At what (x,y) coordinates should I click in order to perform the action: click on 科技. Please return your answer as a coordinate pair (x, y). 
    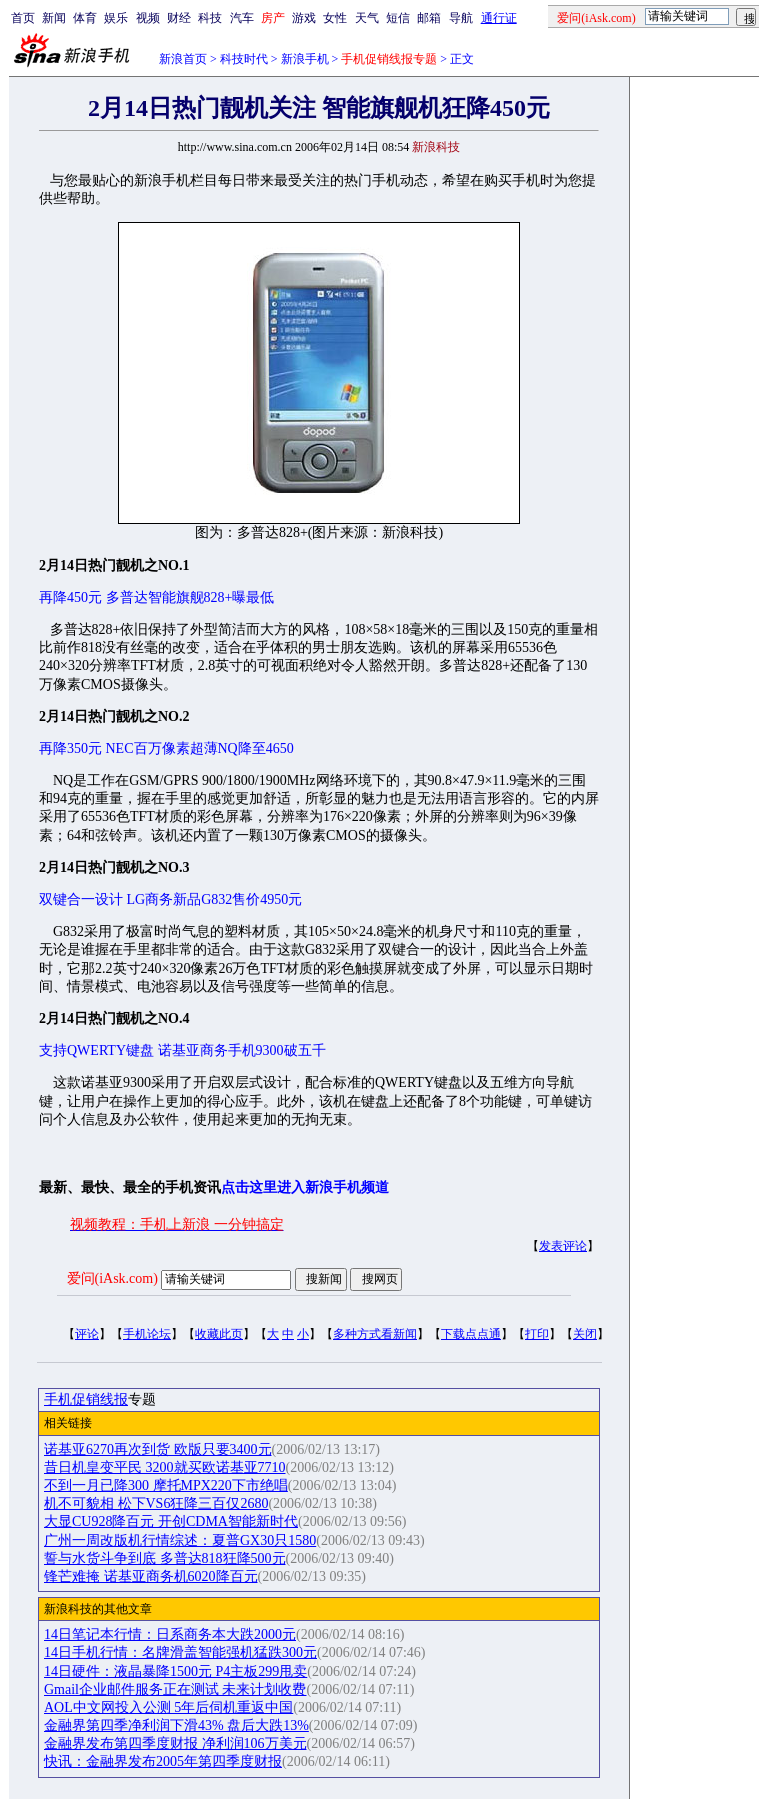
    Looking at the image, I should click on (210, 18).